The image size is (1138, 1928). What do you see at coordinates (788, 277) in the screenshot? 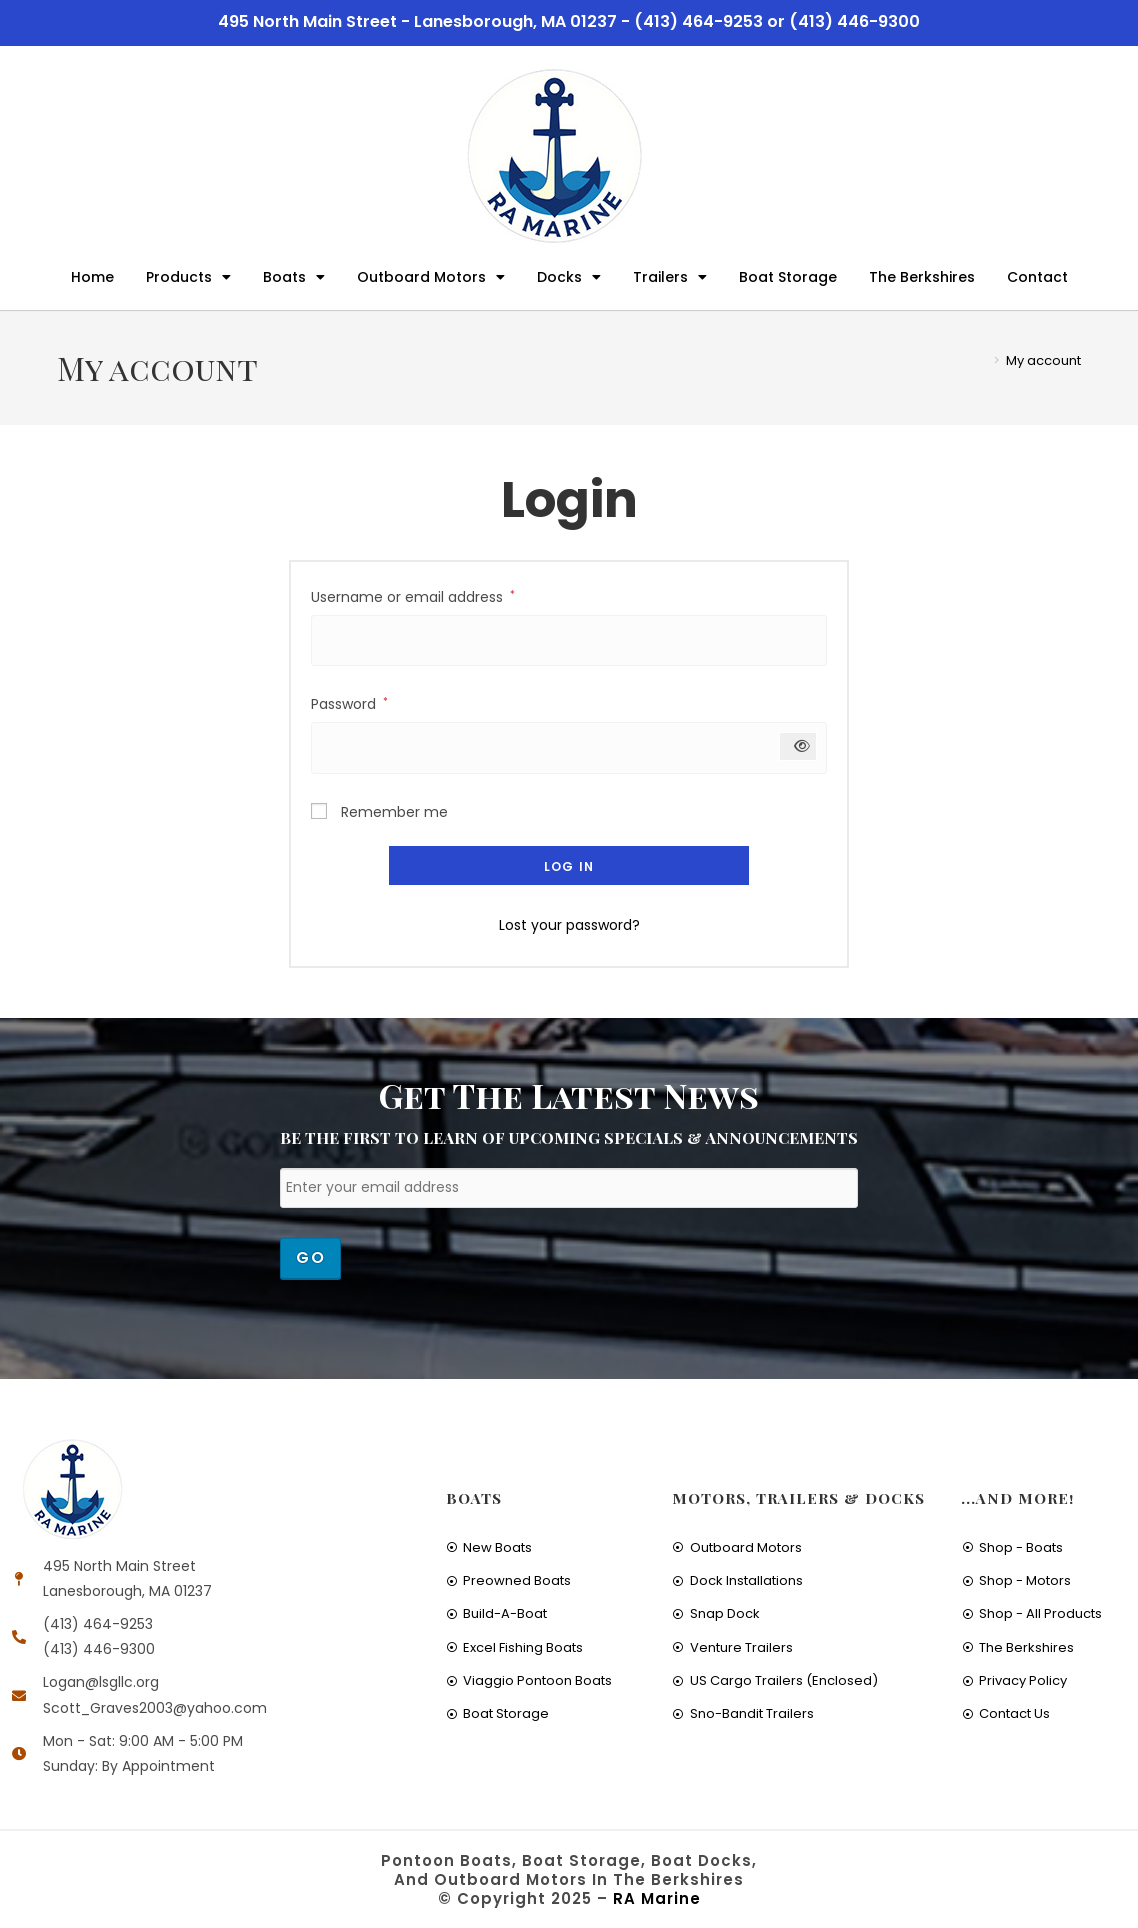
I see `Boat Storage` at bounding box center [788, 277].